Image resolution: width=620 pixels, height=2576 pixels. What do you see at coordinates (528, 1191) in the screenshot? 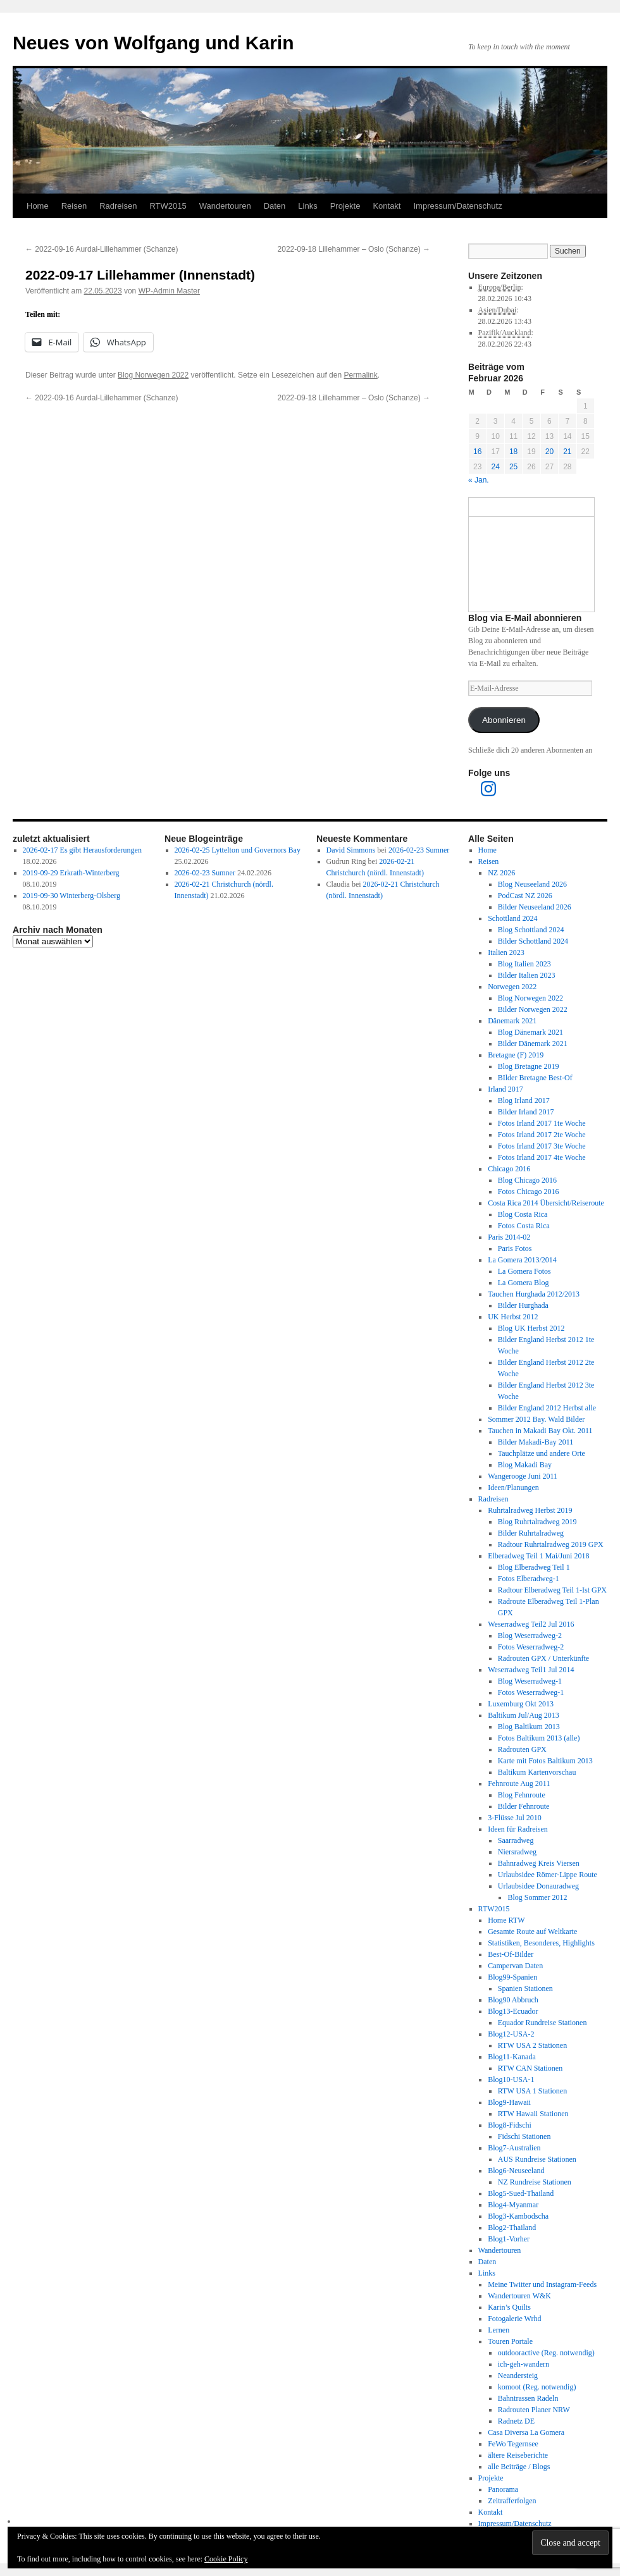
I see `Fotos Chicago 2016` at bounding box center [528, 1191].